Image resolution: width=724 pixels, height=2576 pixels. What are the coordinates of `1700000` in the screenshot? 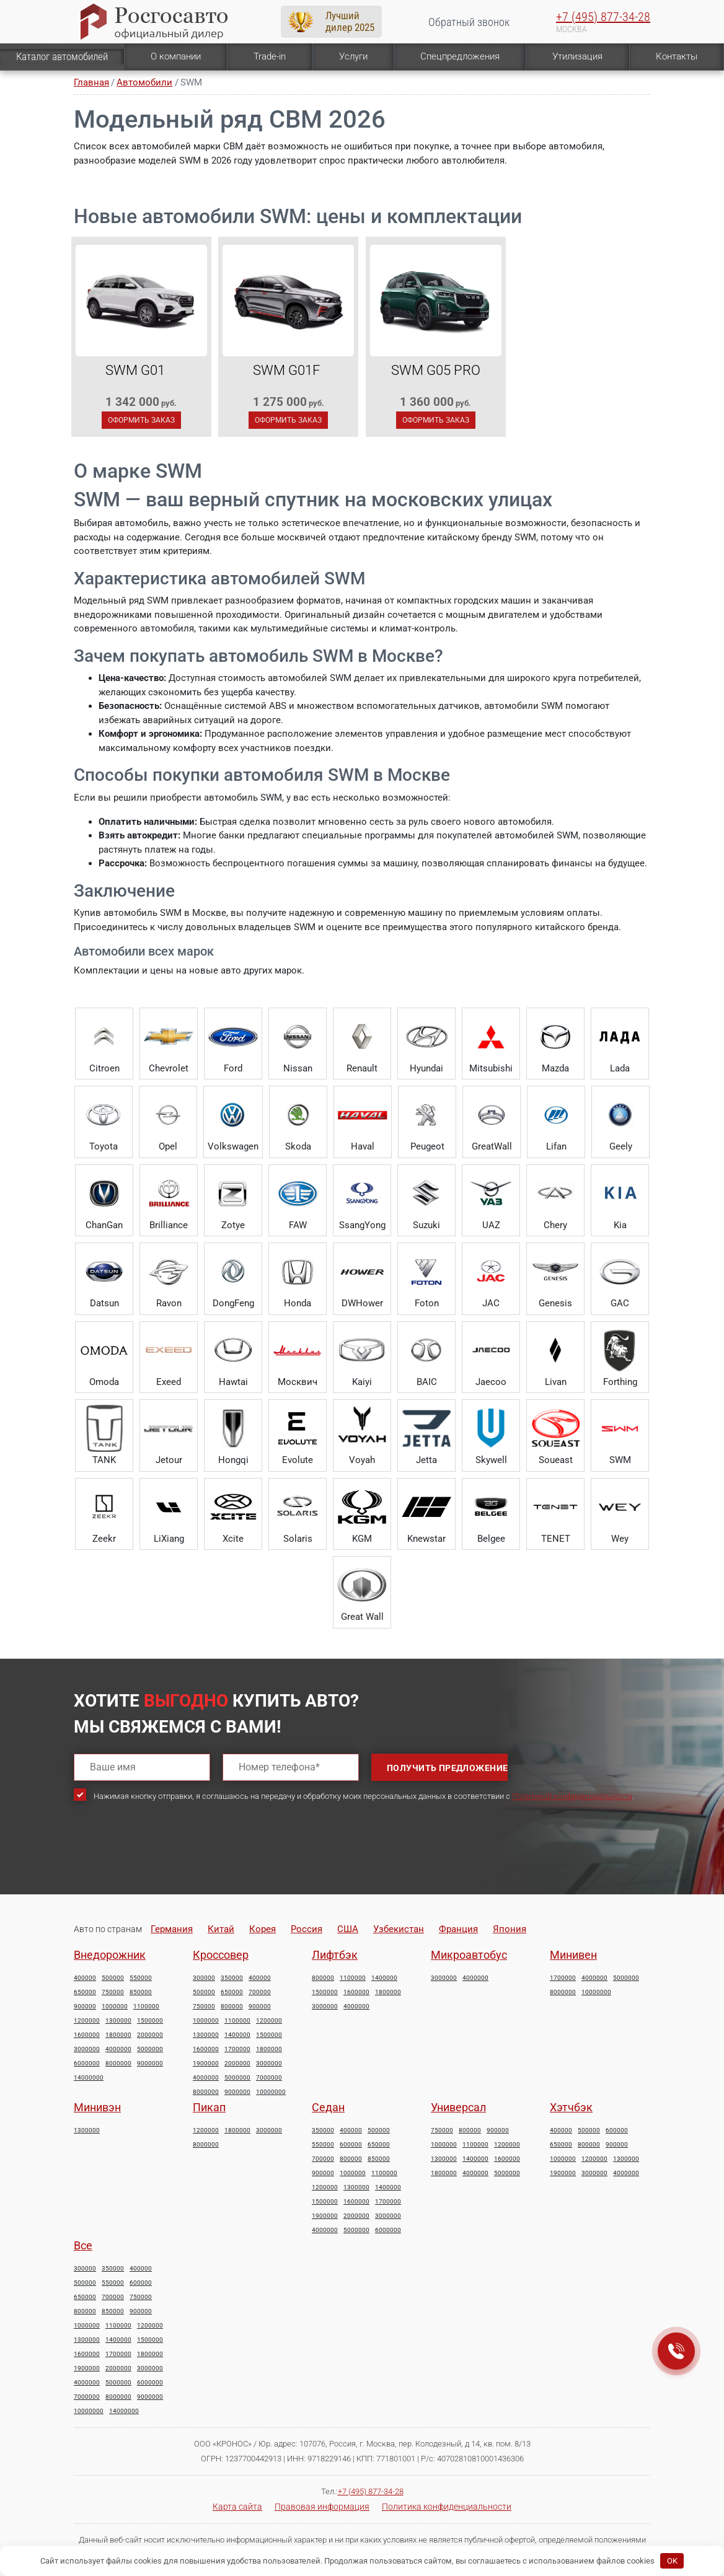 It's located at (237, 2049).